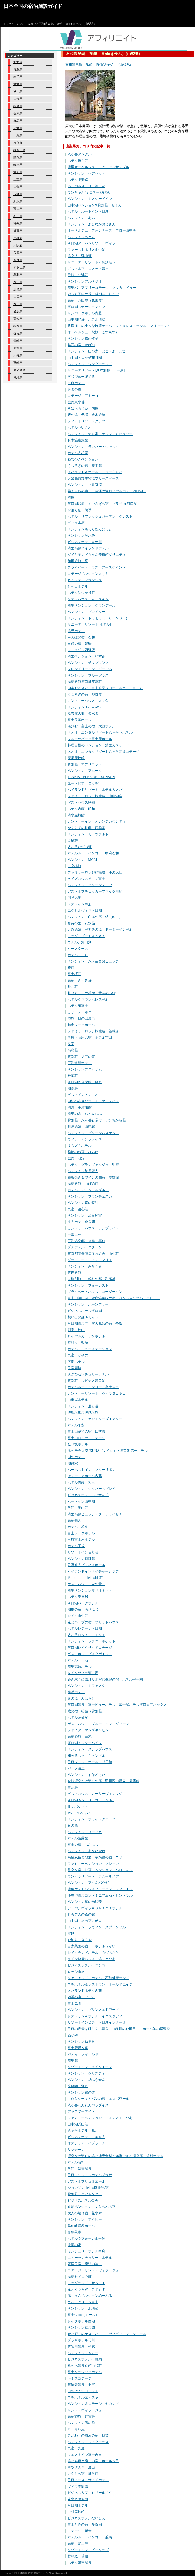 This screenshot has width=195, height=2576. I want to click on 新潟県, so click(17, 201).